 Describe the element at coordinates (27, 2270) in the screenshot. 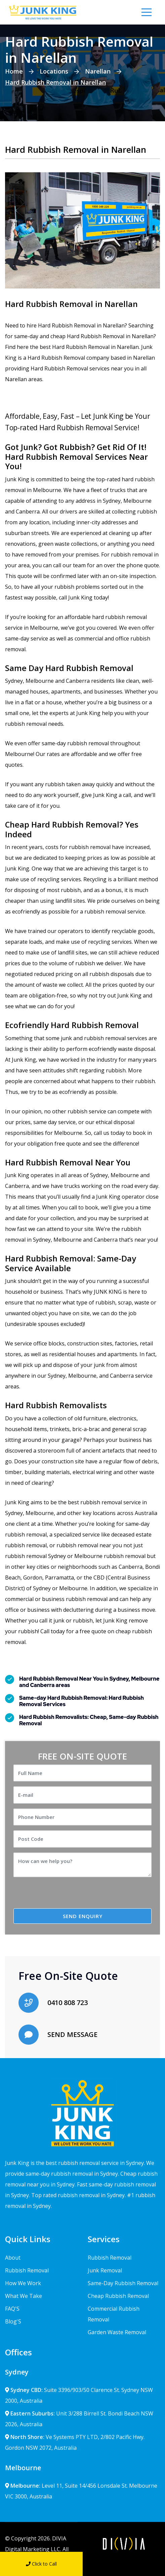

I see `Rubbish Removal` at that location.